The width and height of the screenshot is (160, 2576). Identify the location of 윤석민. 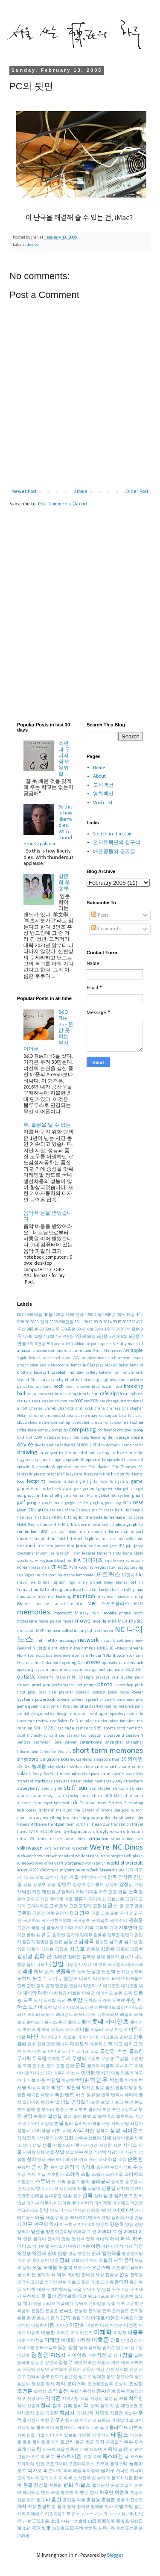
(66, 2311).